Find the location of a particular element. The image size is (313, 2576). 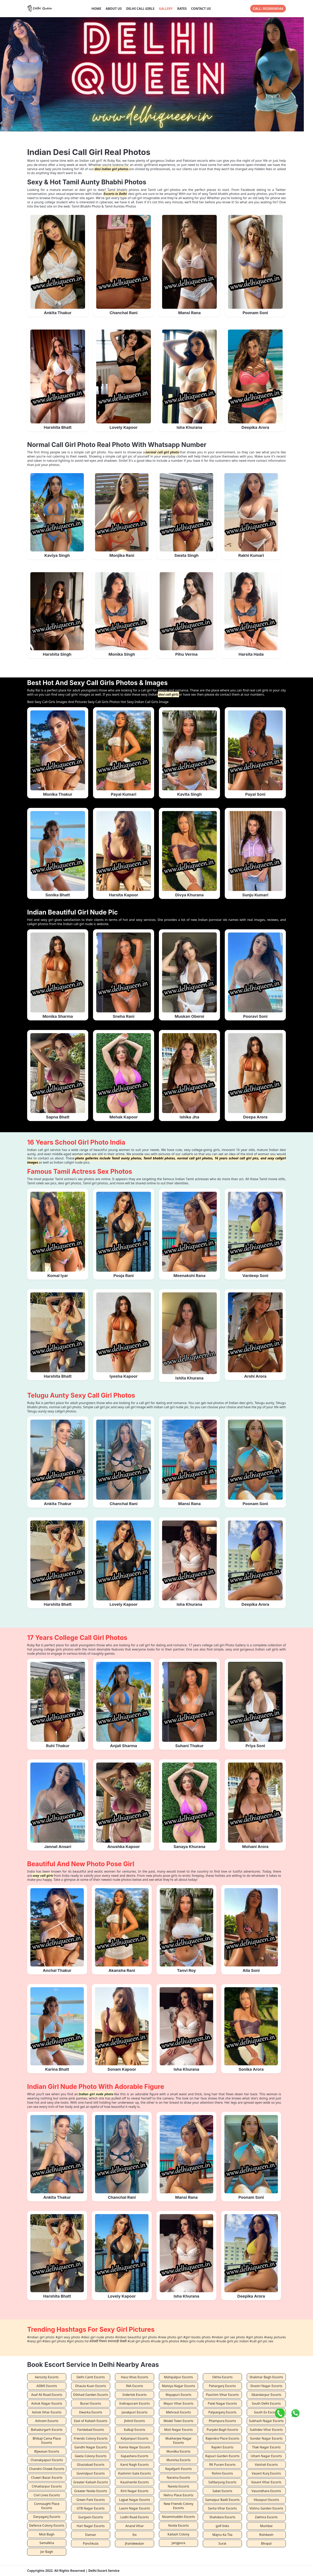

Punjabi Bagh Escorts is located at coordinates (222, 2429).